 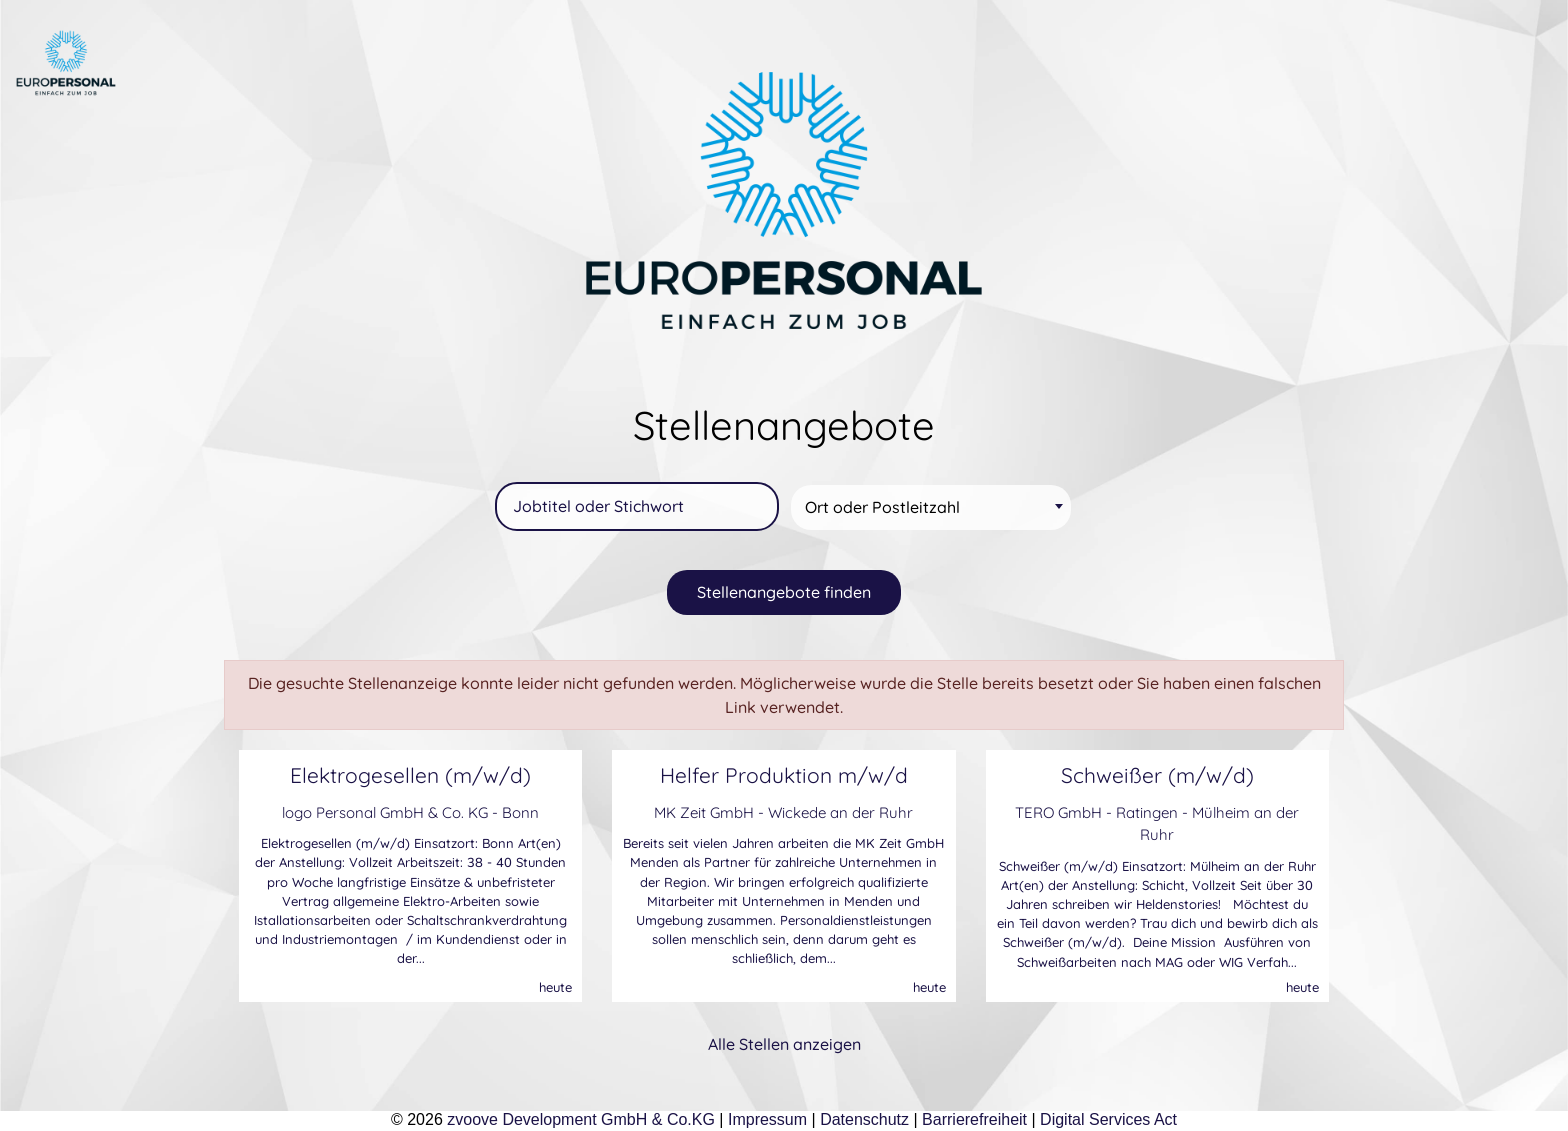 I want to click on heute, so click(x=555, y=987).